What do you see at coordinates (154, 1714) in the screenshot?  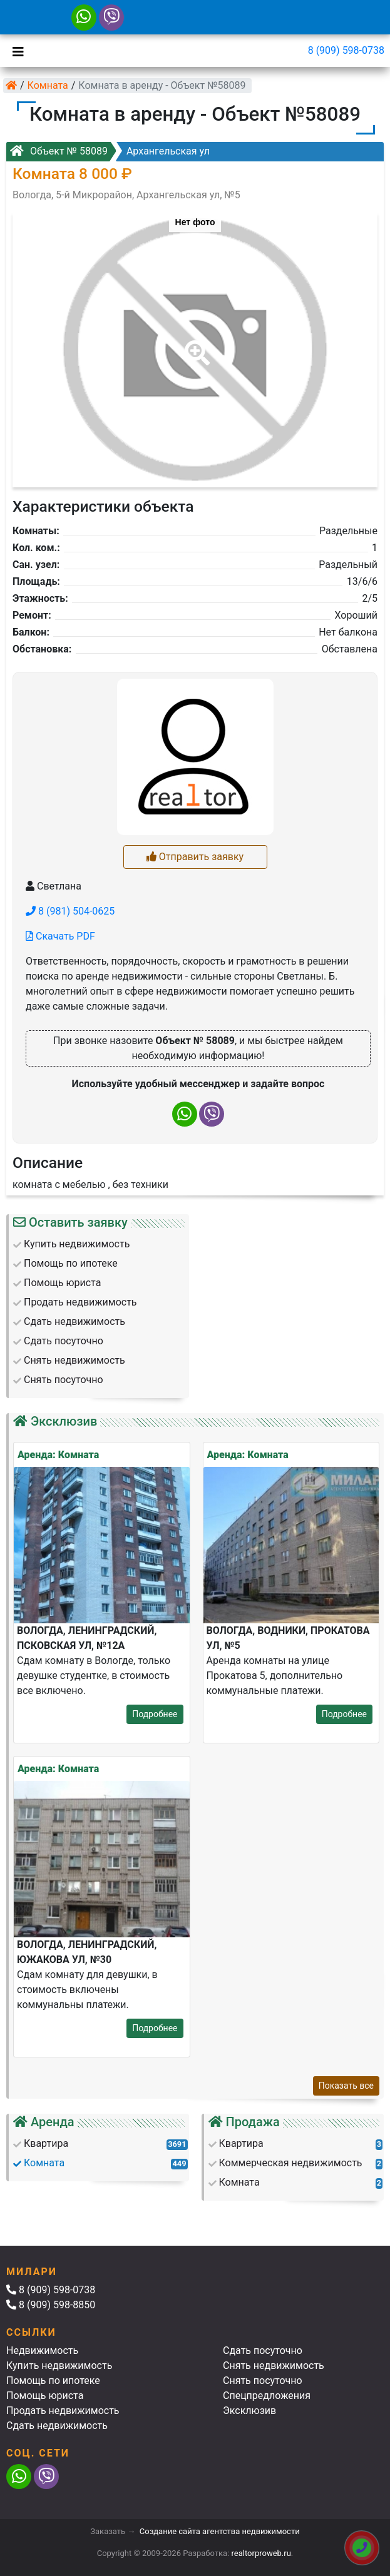 I see `Подробнее` at bounding box center [154, 1714].